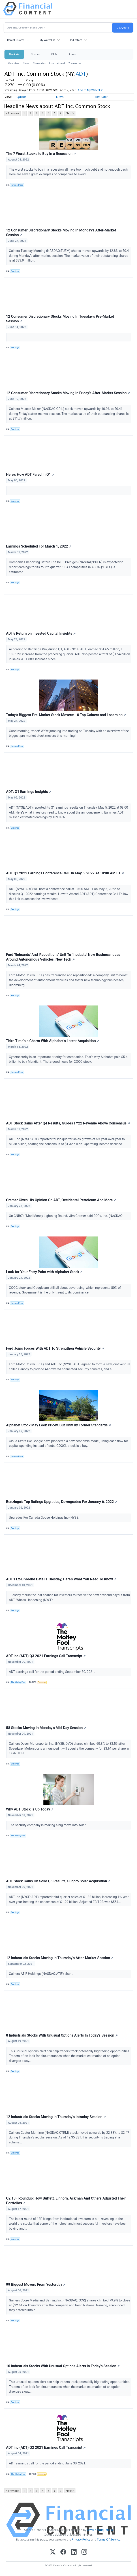 The image size is (137, 2576). Describe the element at coordinates (30, 1809) in the screenshot. I see `Why ADT Stock Is Up Today` at that location.